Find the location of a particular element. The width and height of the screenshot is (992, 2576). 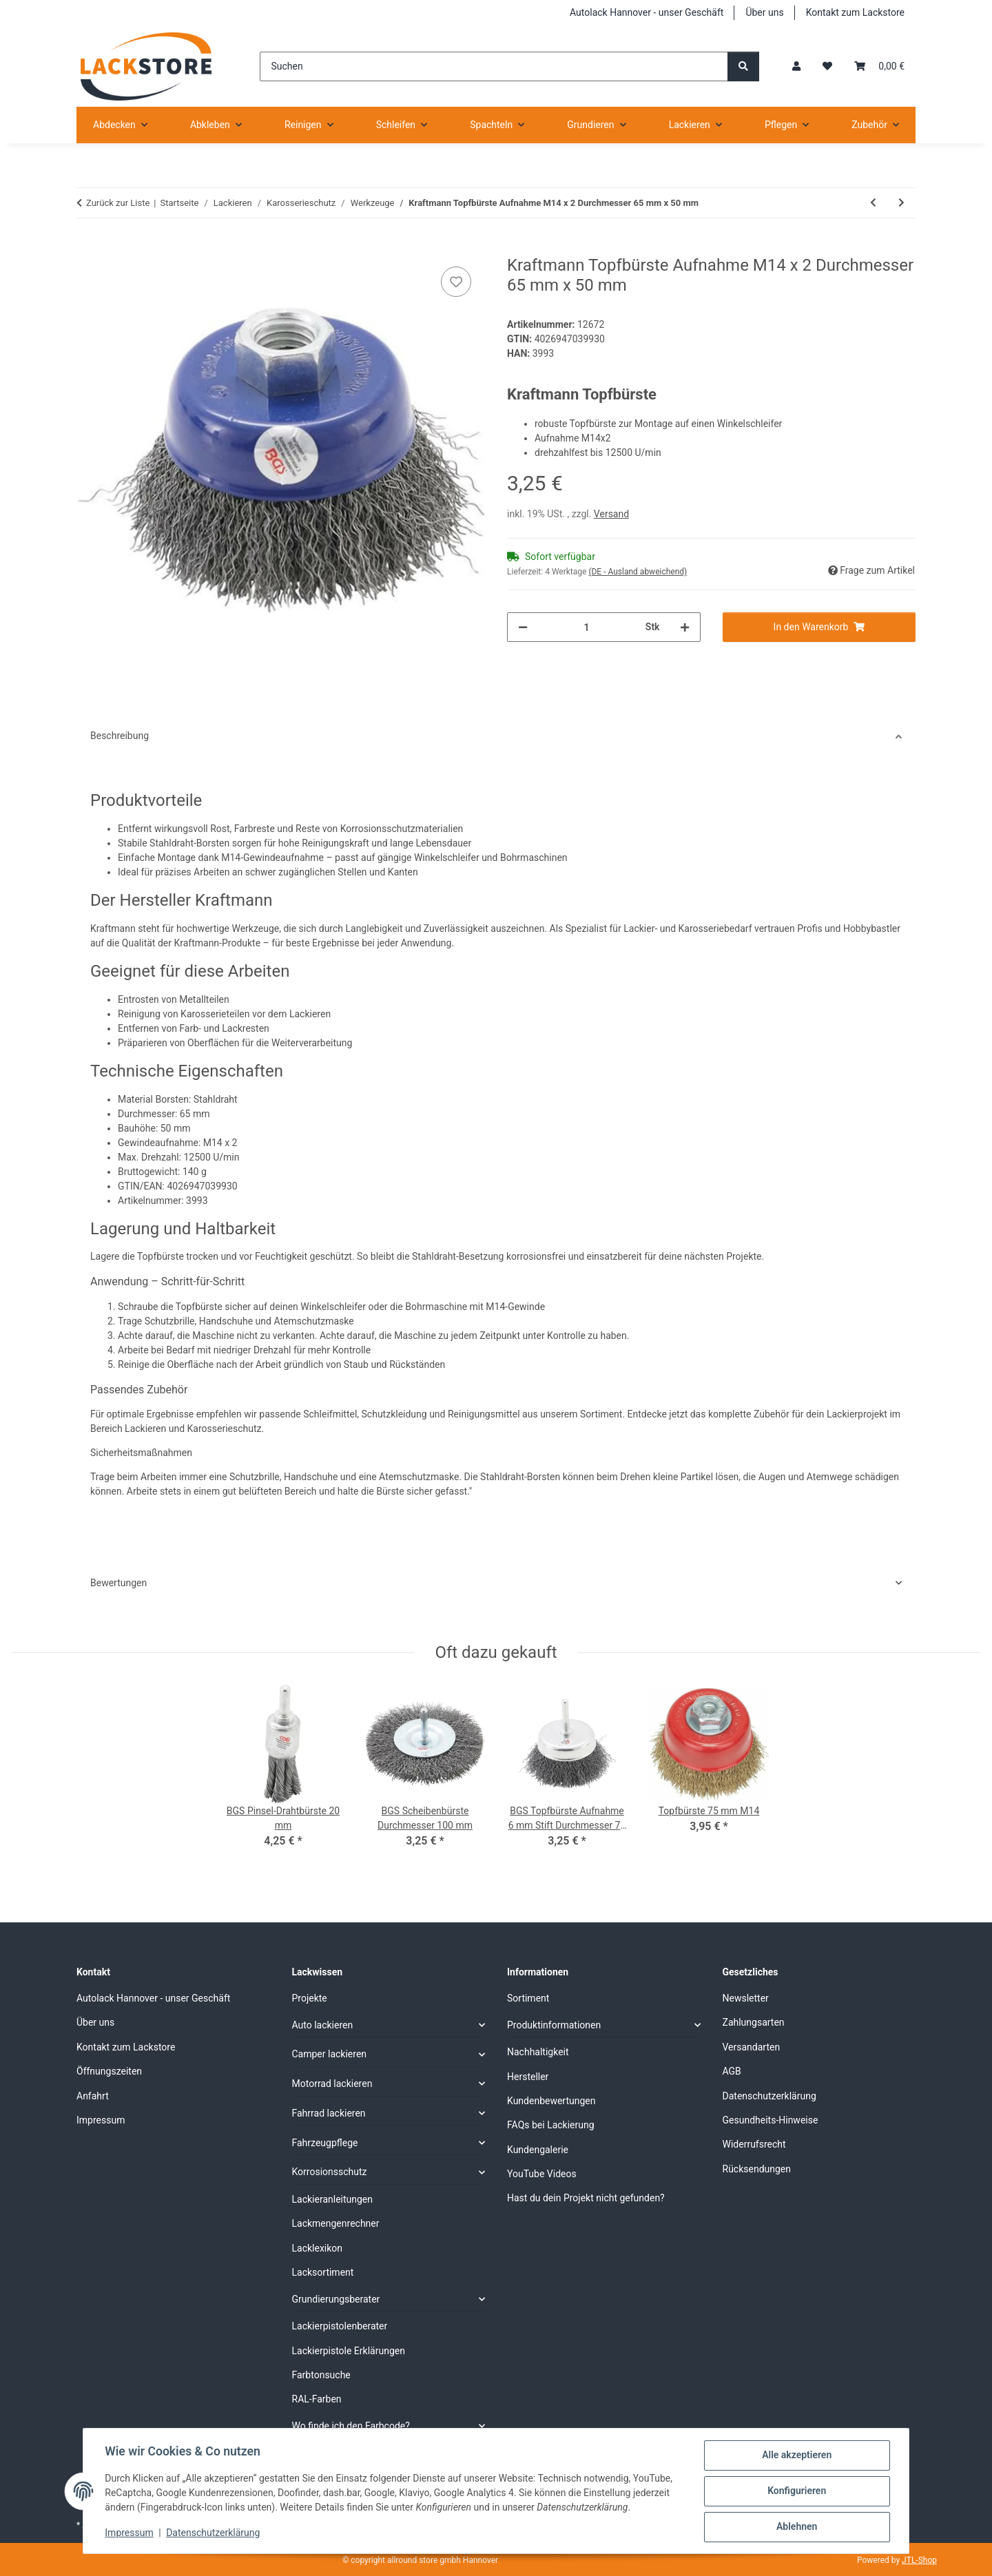

Lackierpistole Erklärungen is located at coordinates (348, 2350).